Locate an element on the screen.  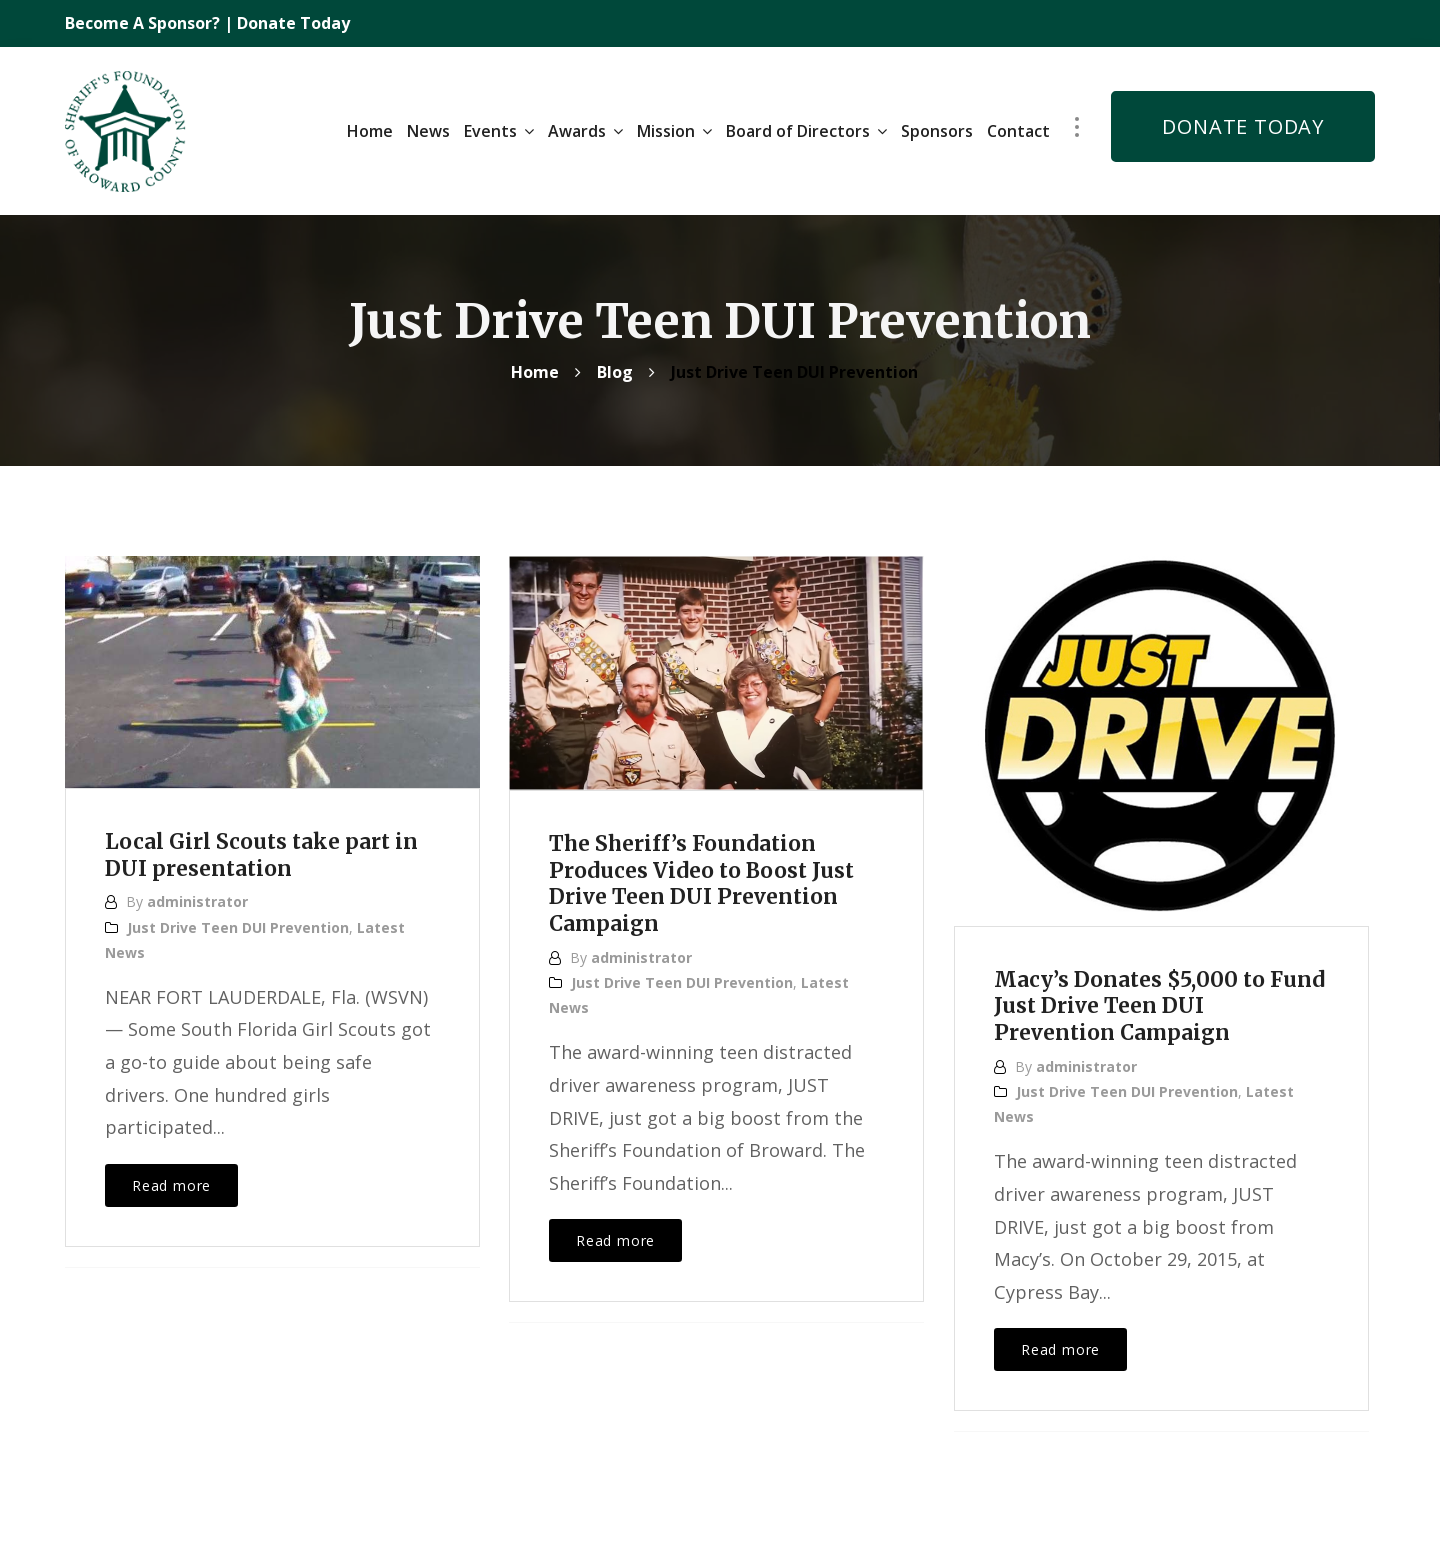
Just Drive Teen DUI Prevention is located at coordinates (238, 919).